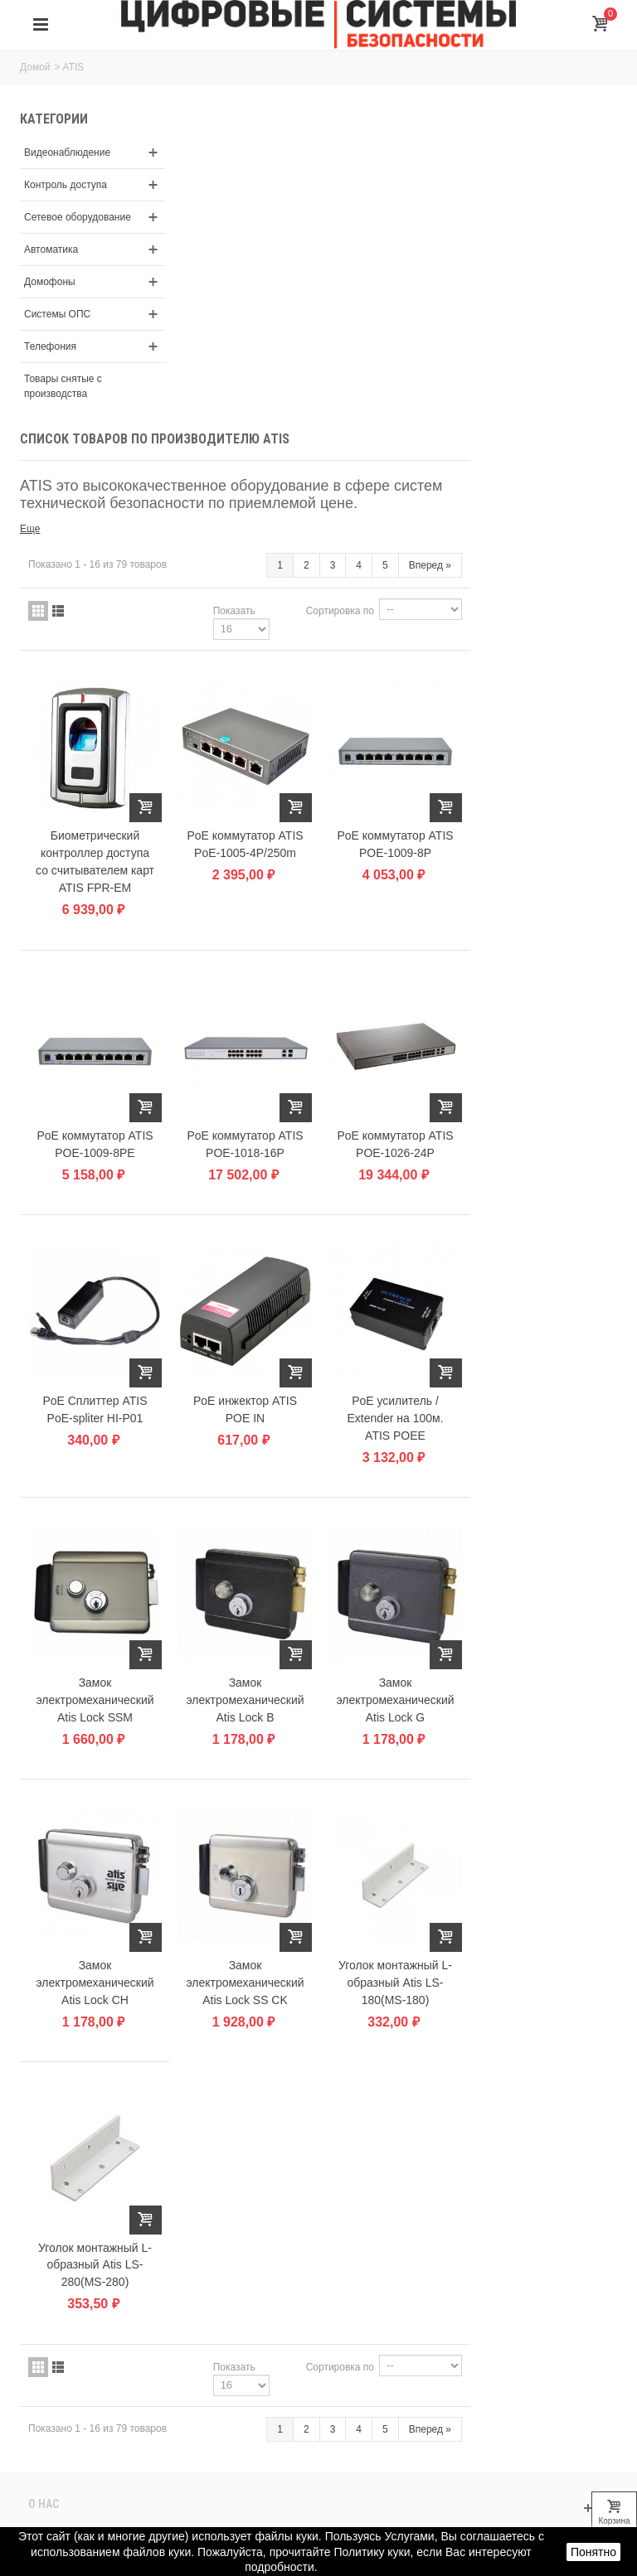 The width and height of the screenshot is (637, 2576). I want to click on Понятно, so click(593, 2552).